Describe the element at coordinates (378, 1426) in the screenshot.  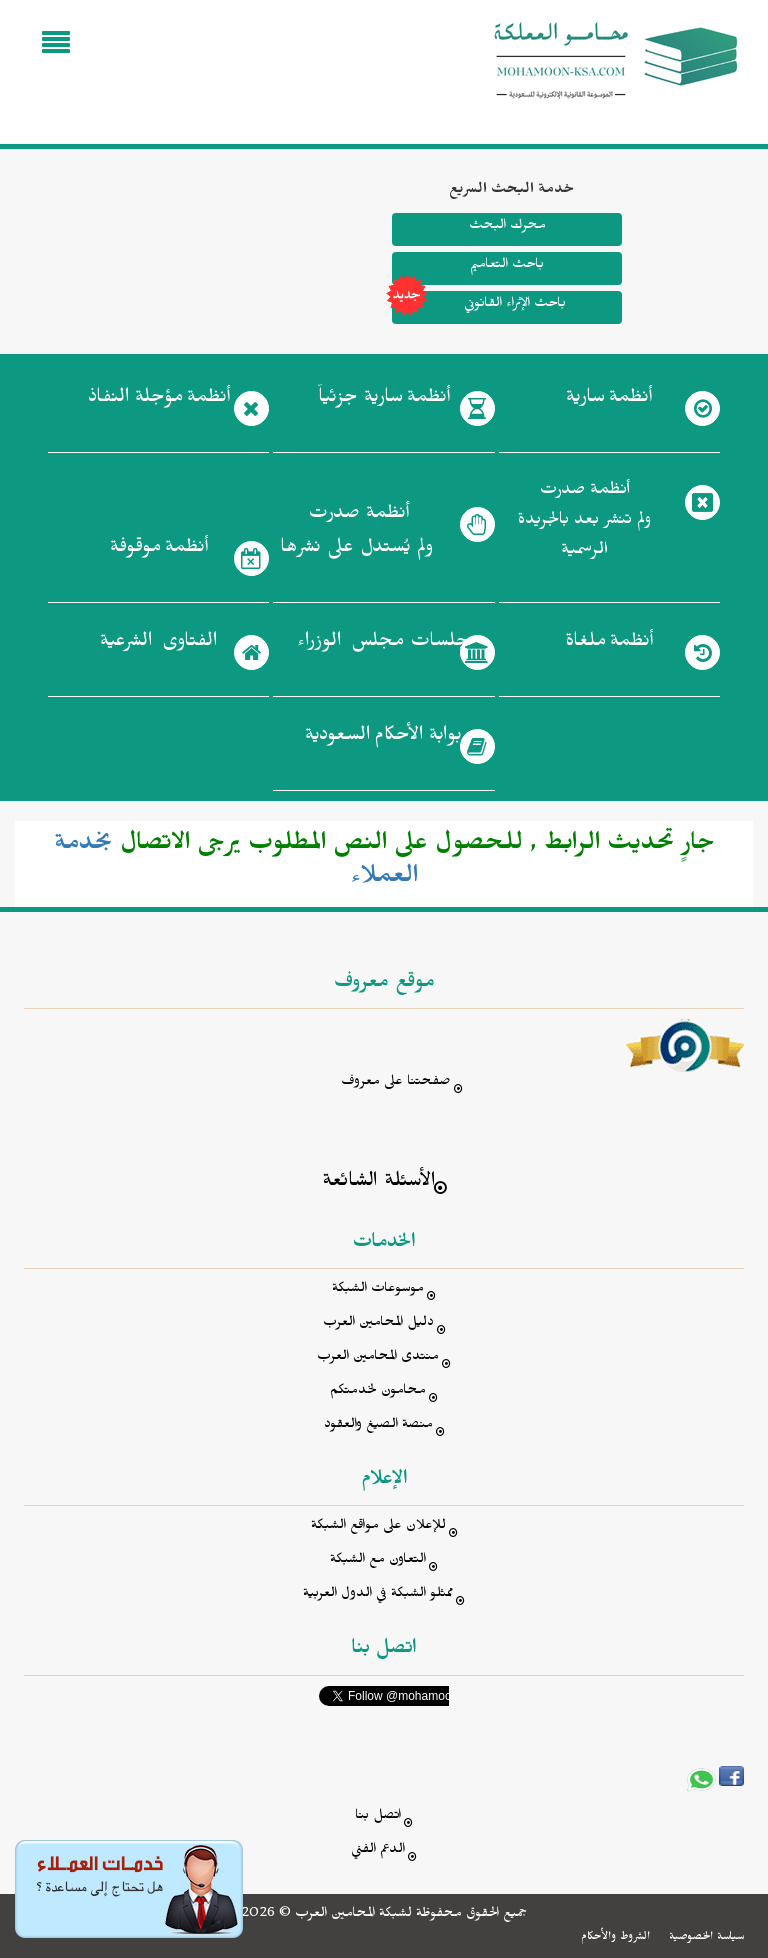
I see `منصة الصيغ والعقود` at that location.